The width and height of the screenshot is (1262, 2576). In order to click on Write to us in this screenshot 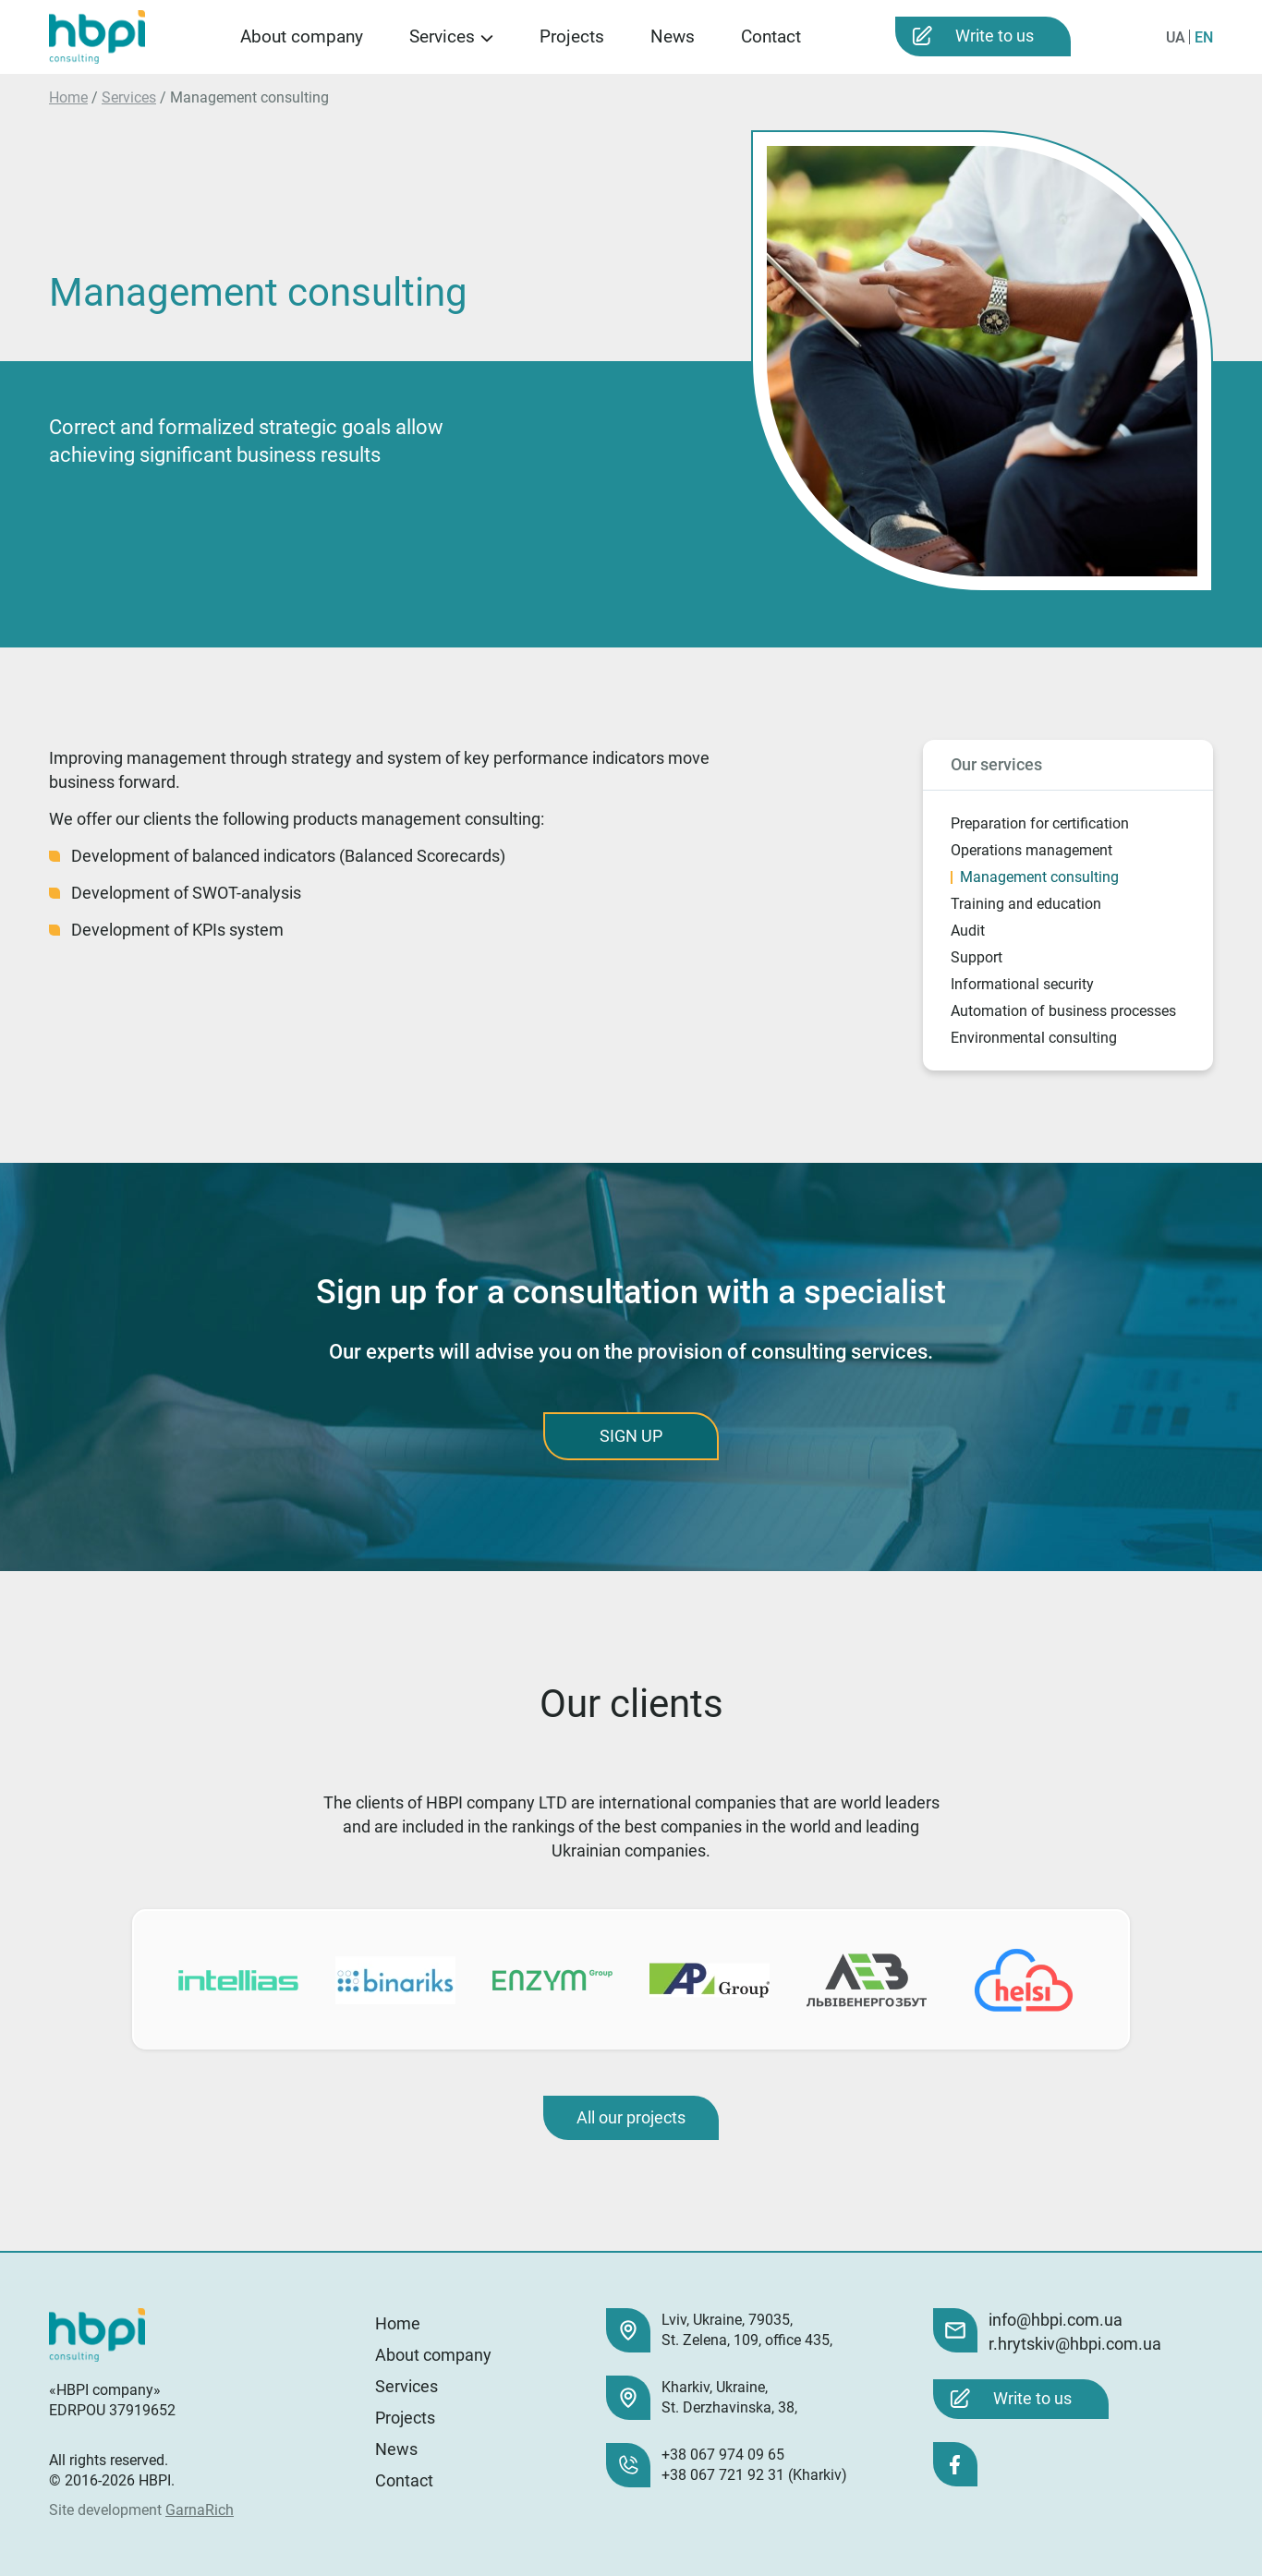, I will do `click(994, 35)`.